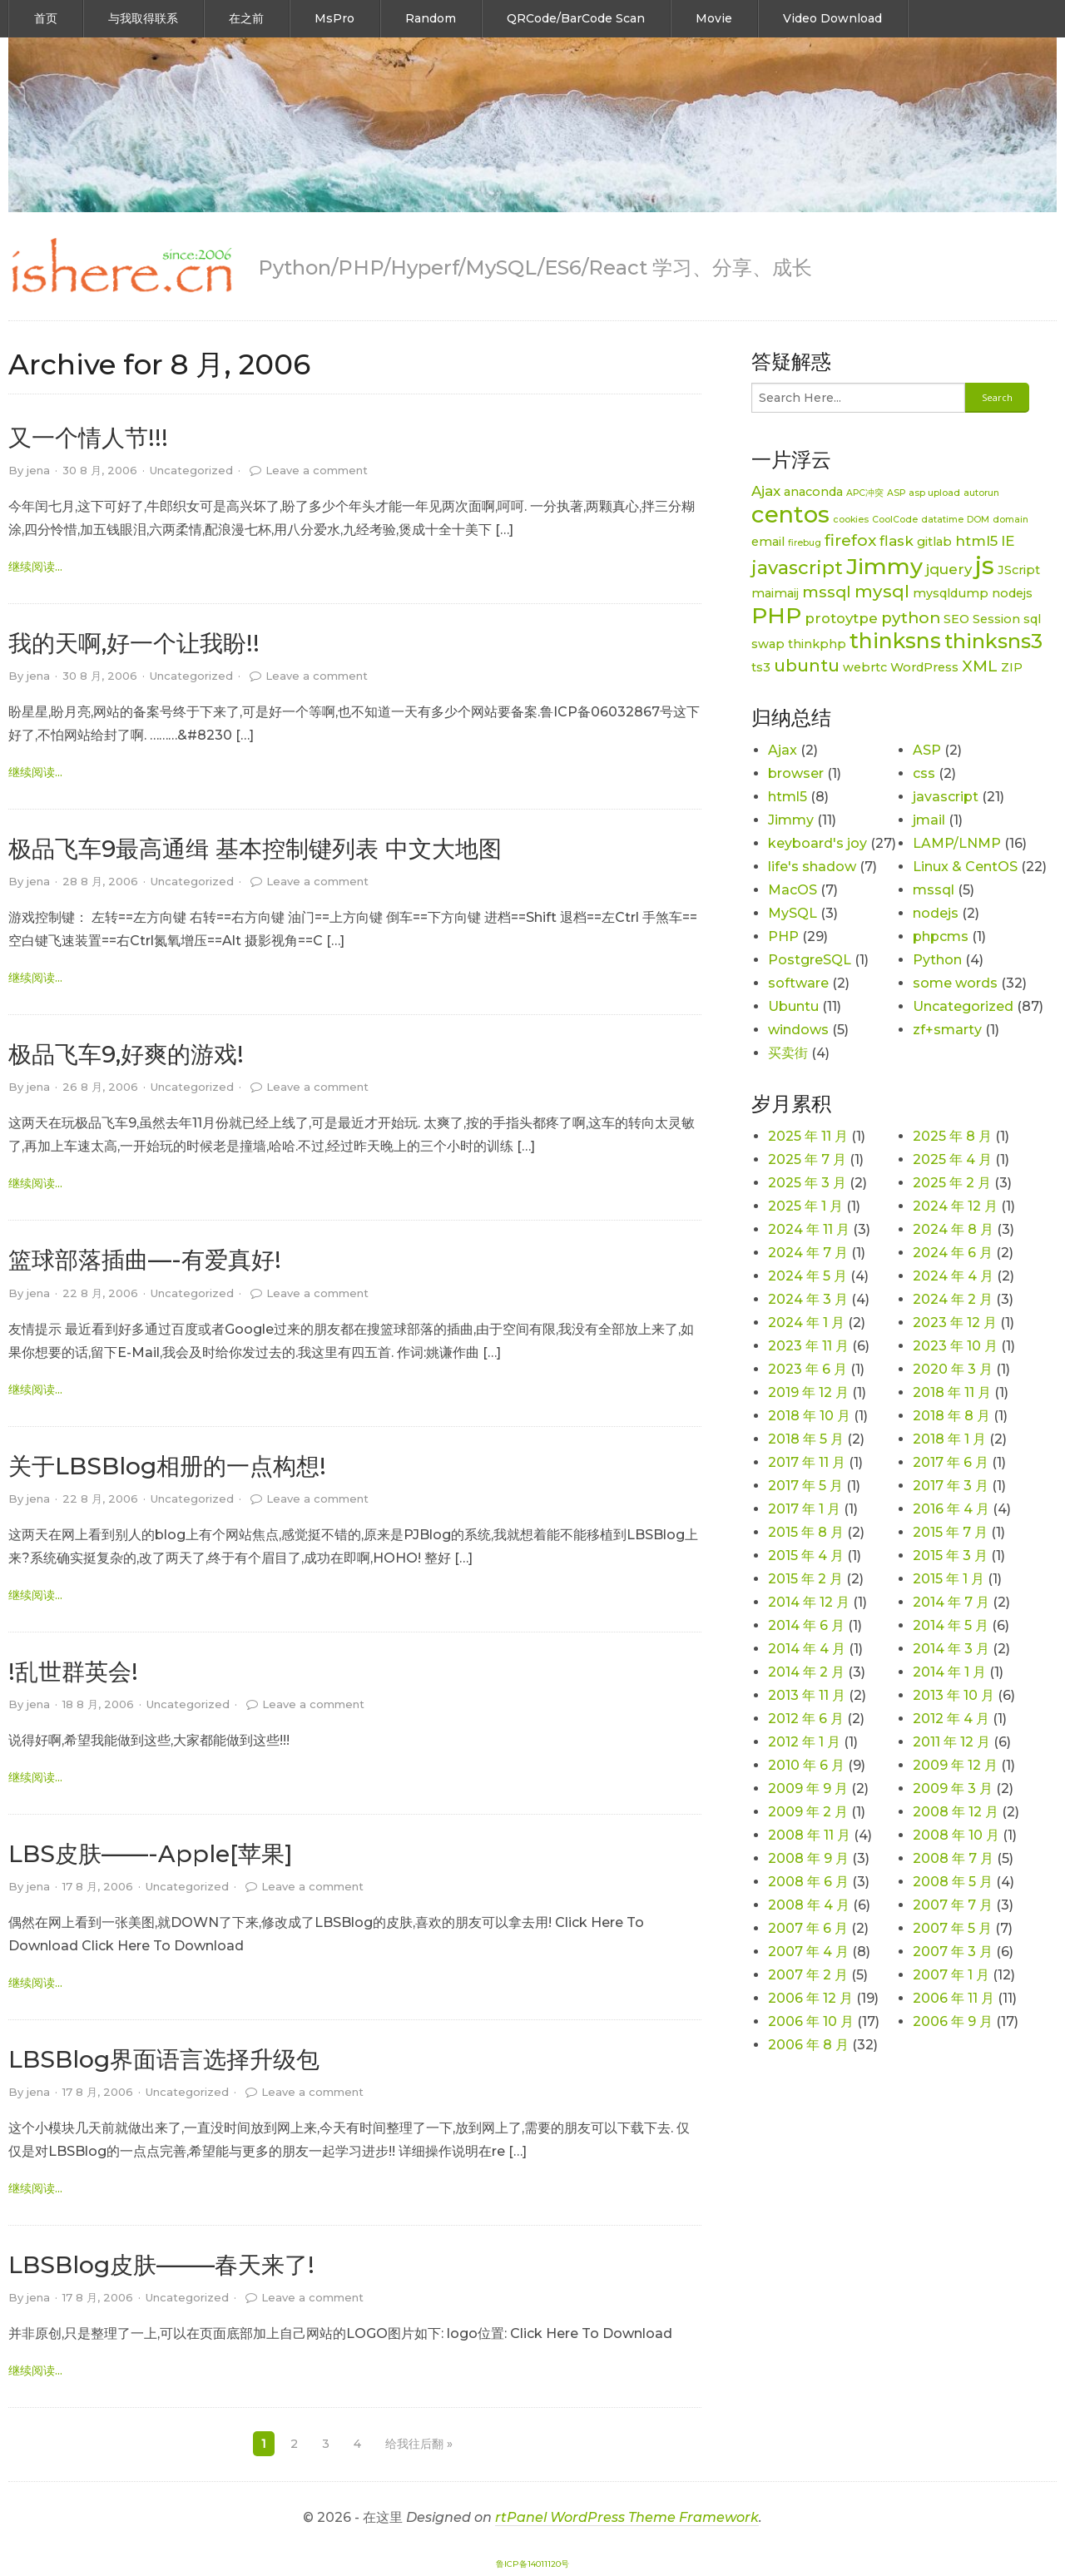 The image size is (1065, 2576). Describe the element at coordinates (953, 2021) in the screenshot. I see `2006 年 9 月` at that location.